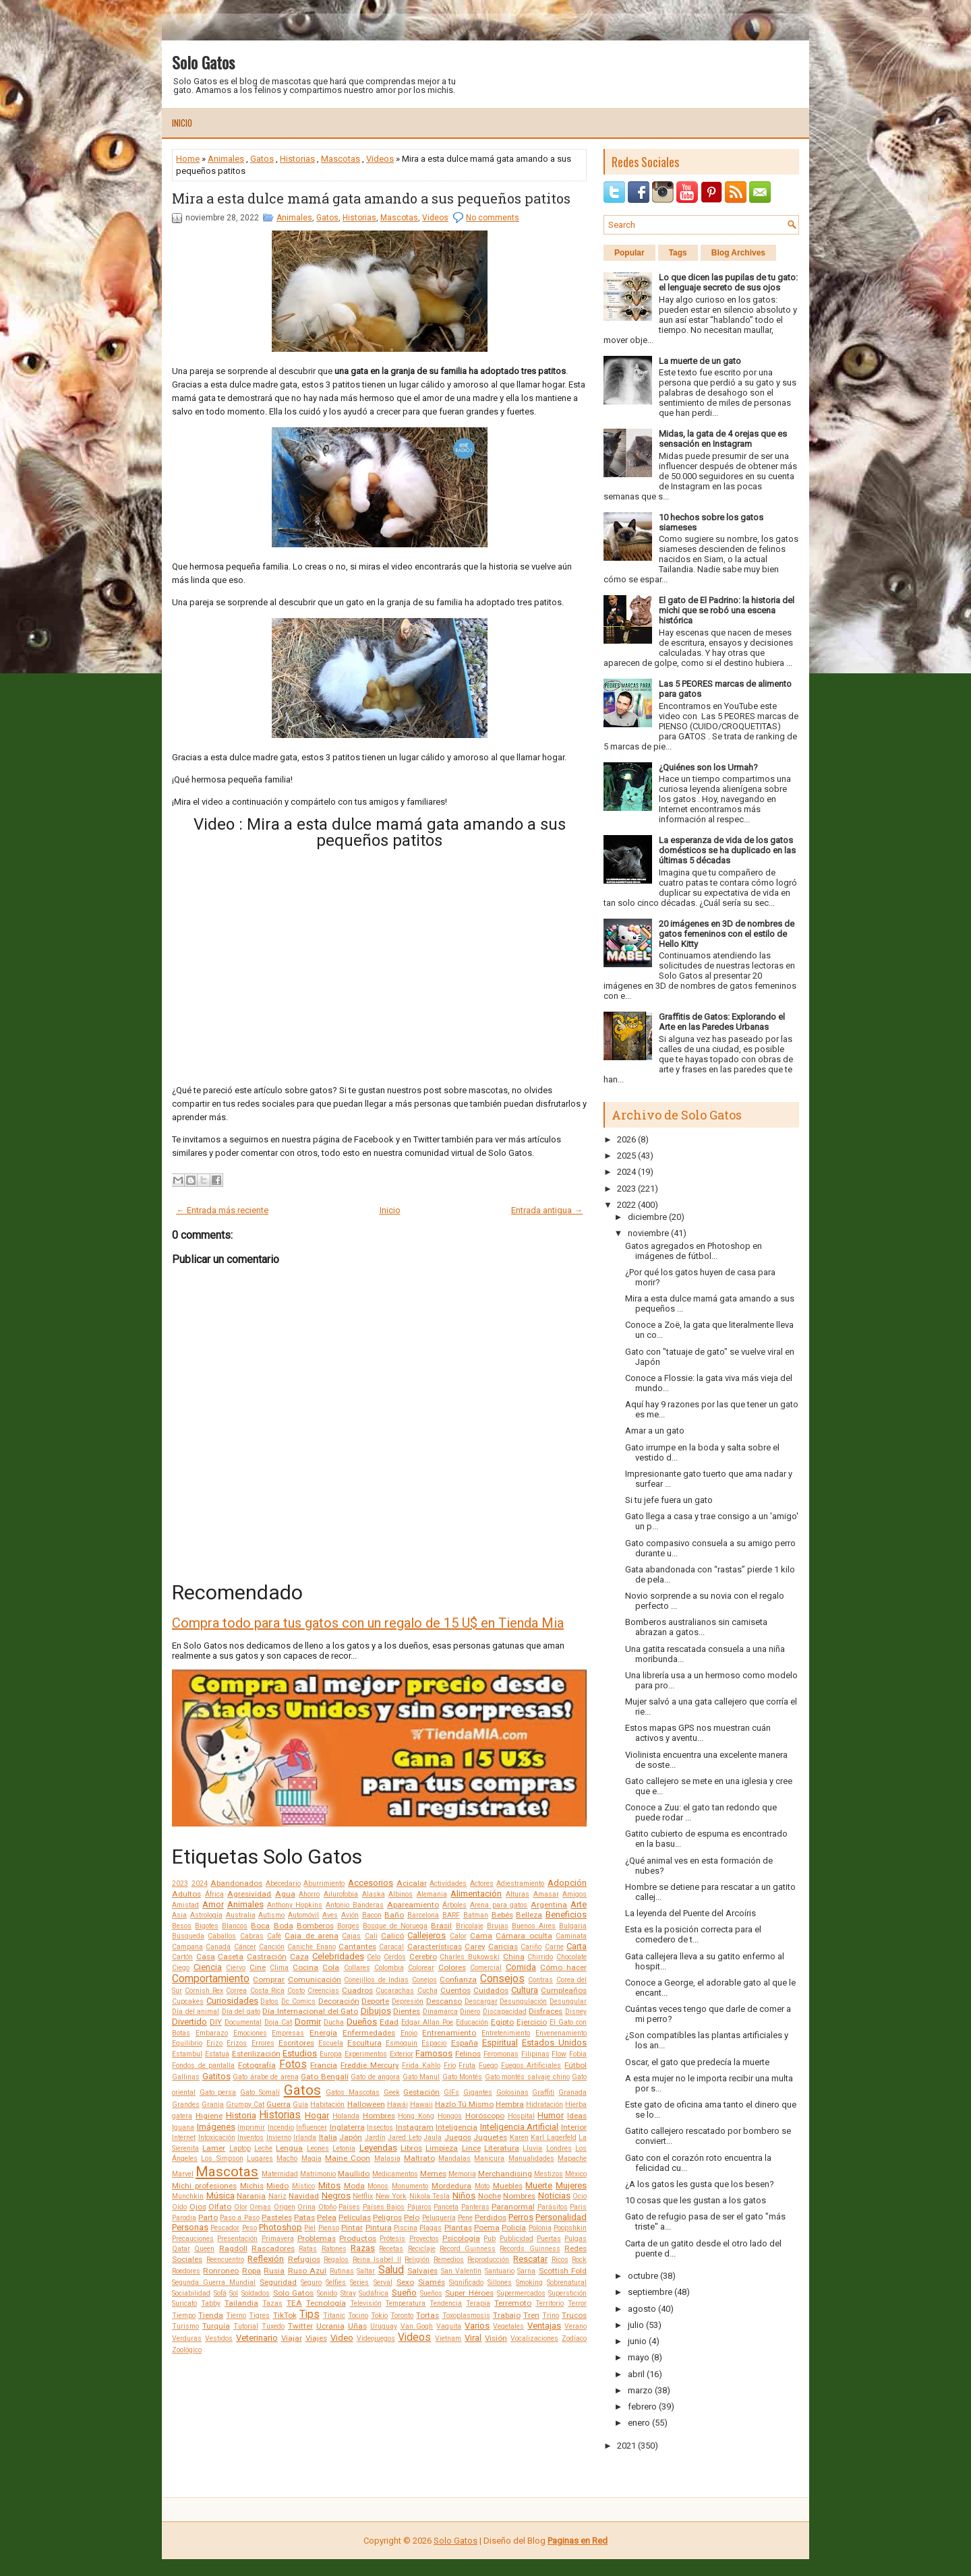 The height and width of the screenshot is (2576, 971). What do you see at coordinates (567, 1883) in the screenshot?
I see `Adopción` at bounding box center [567, 1883].